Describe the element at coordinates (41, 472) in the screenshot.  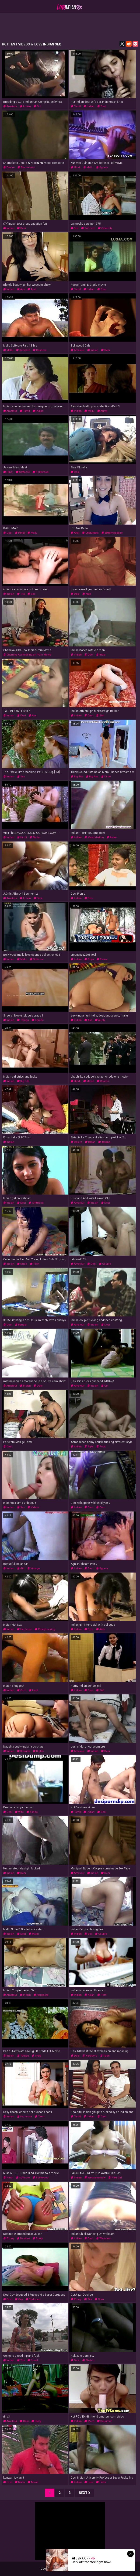
I see `bollywood` at that location.